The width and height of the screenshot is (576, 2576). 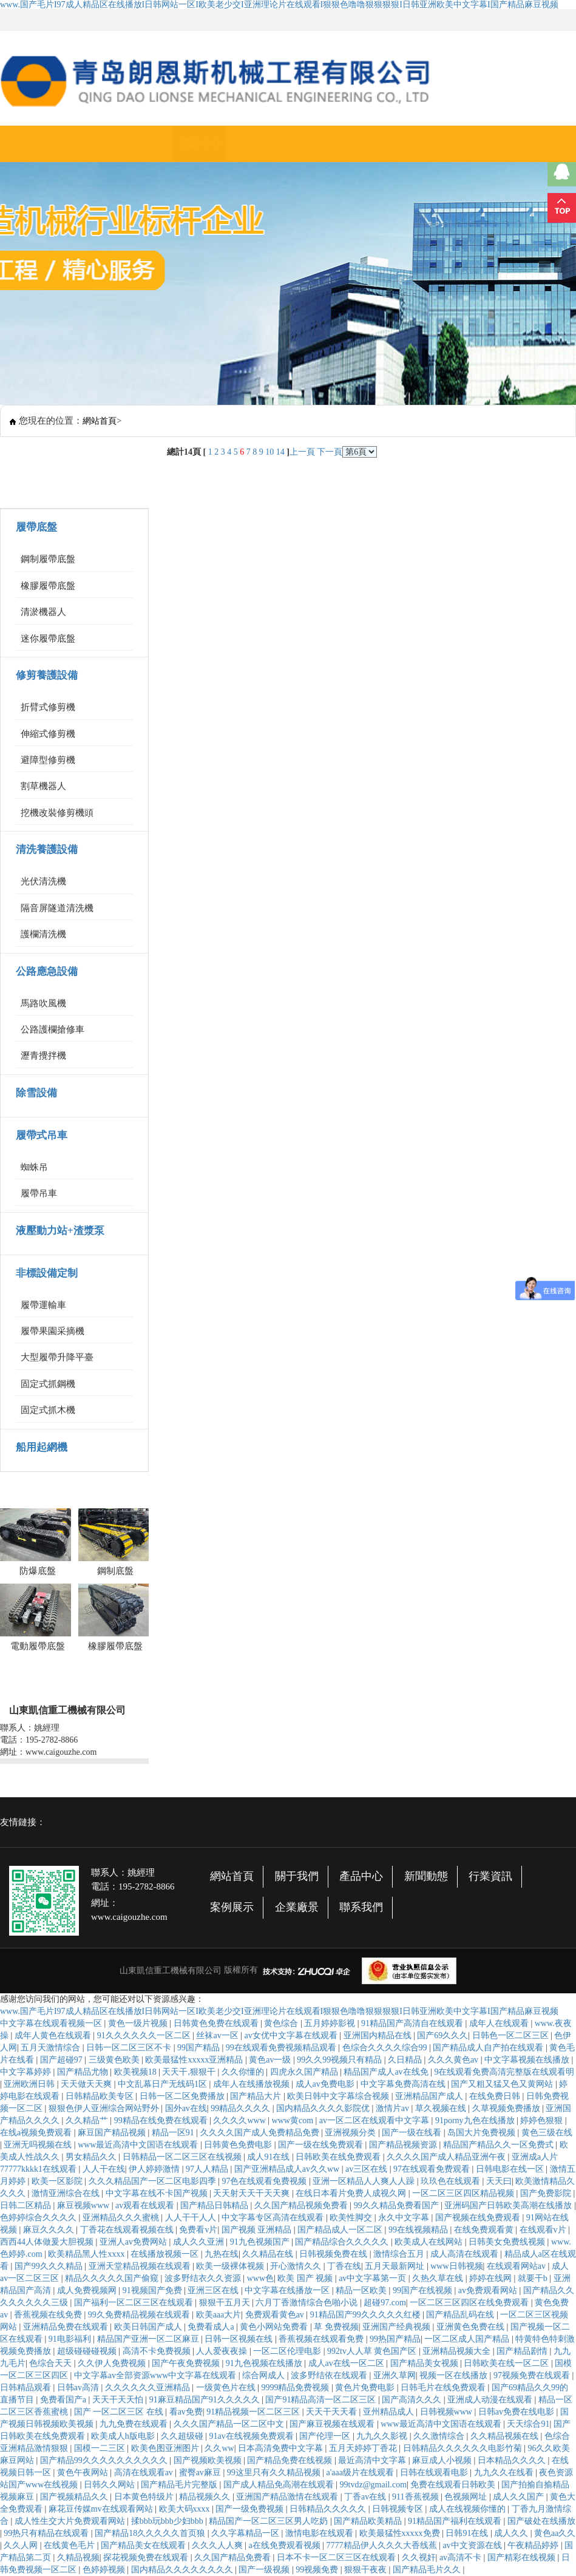 What do you see at coordinates (113, 2363) in the screenshot?
I see `久久伊人免费视频` at bounding box center [113, 2363].